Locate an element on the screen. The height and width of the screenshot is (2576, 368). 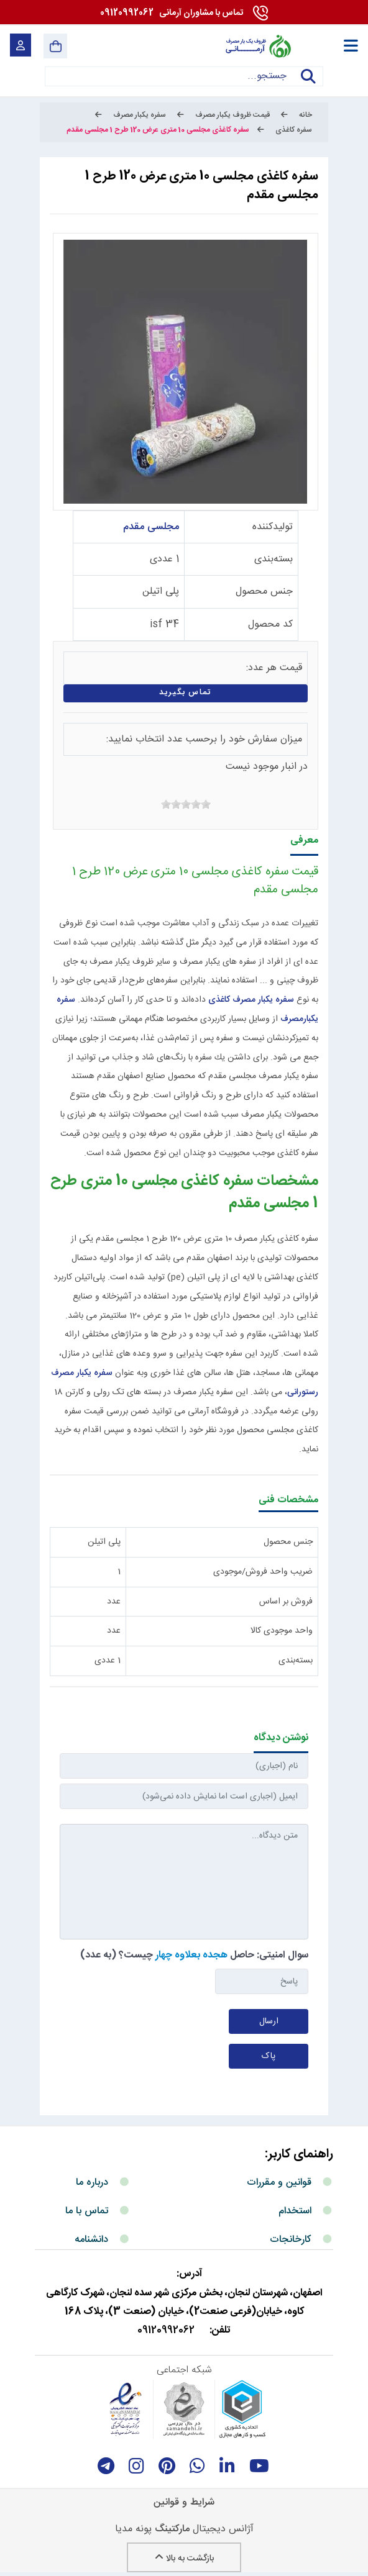
واحد موجودی کالا is located at coordinates (282, 1630).